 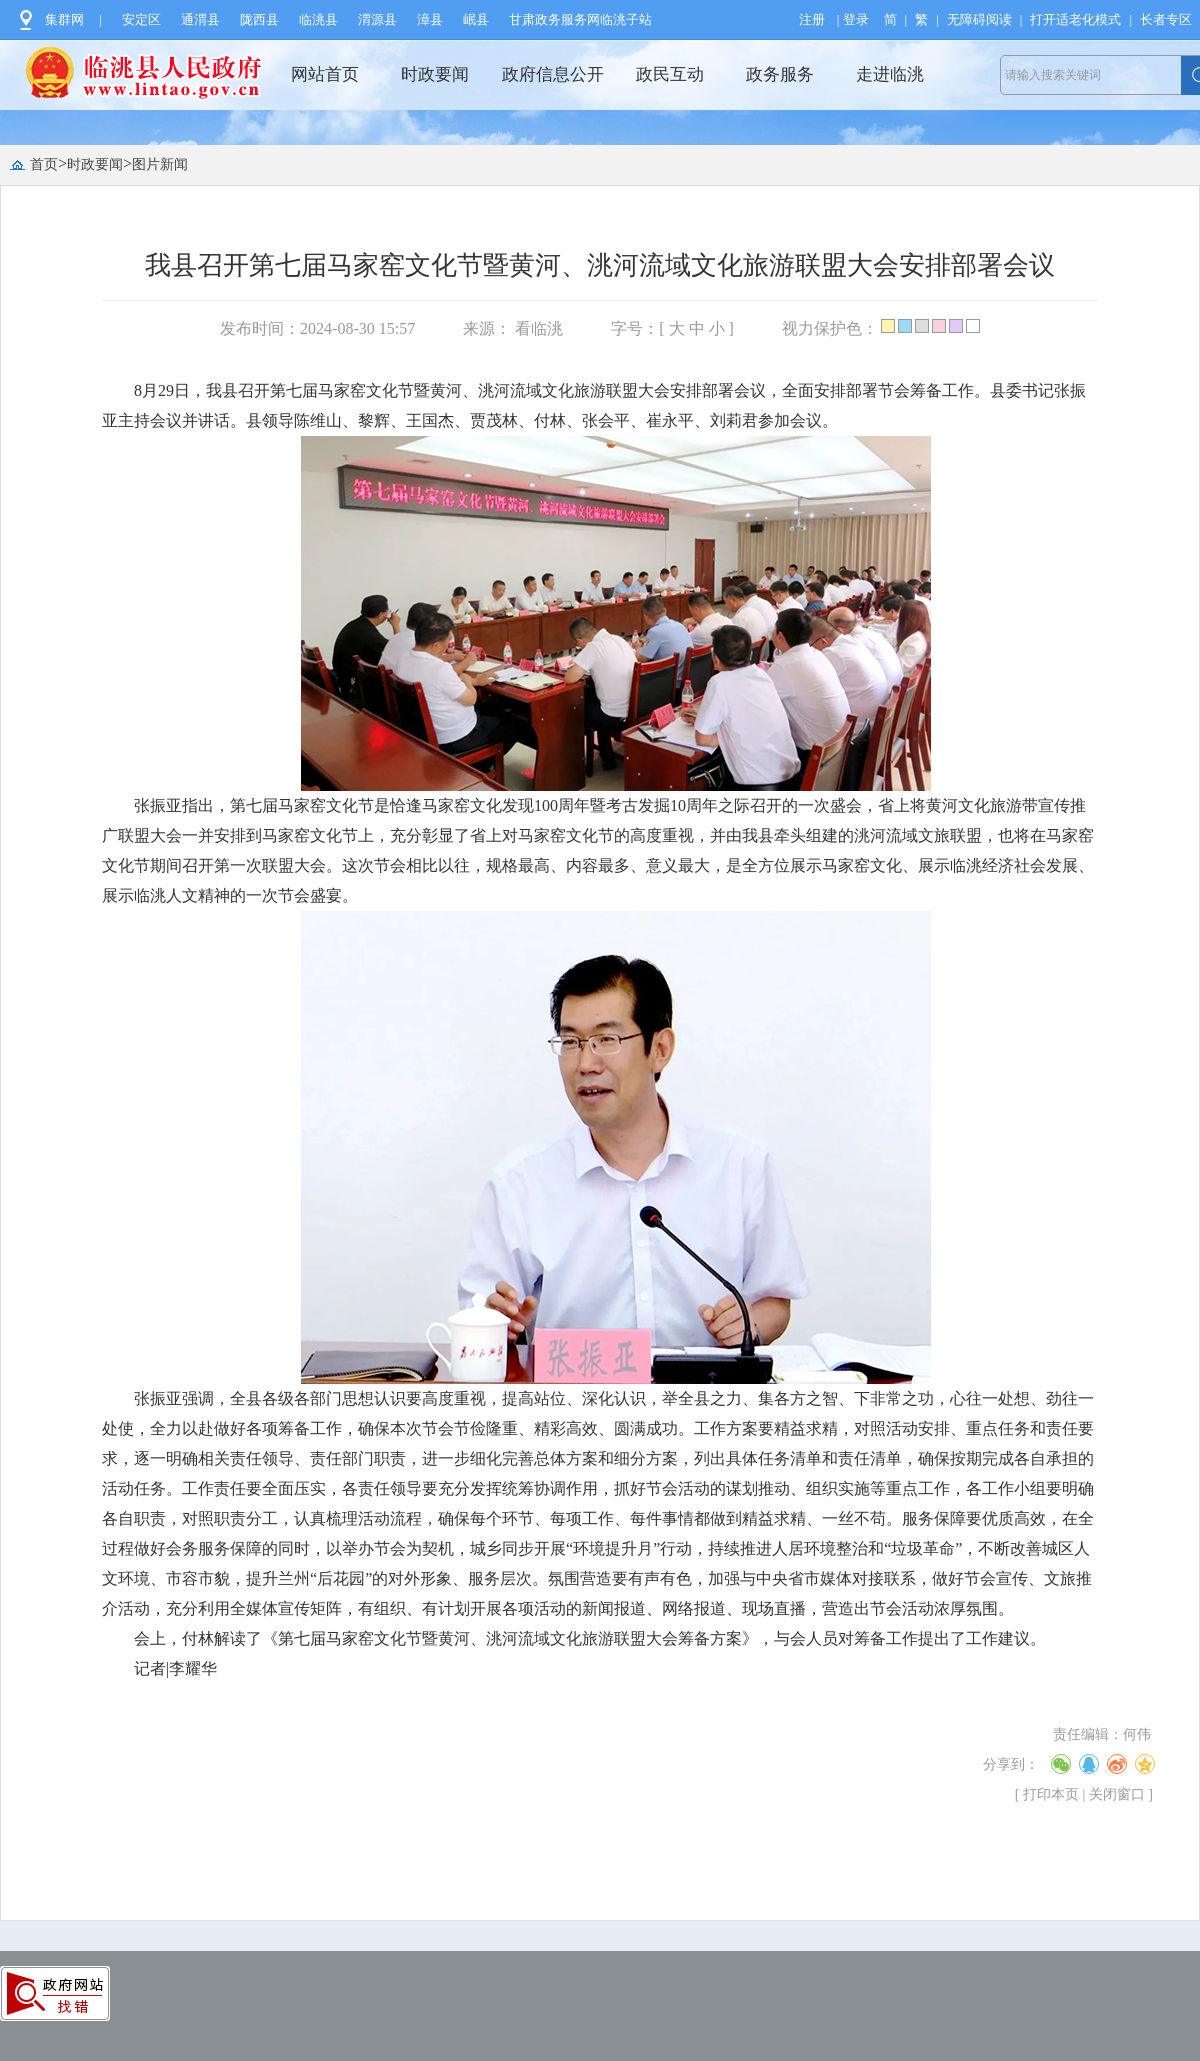 What do you see at coordinates (435, 74) in the screenshot?
I see `时政要闻` at bounding box center [435, 74].